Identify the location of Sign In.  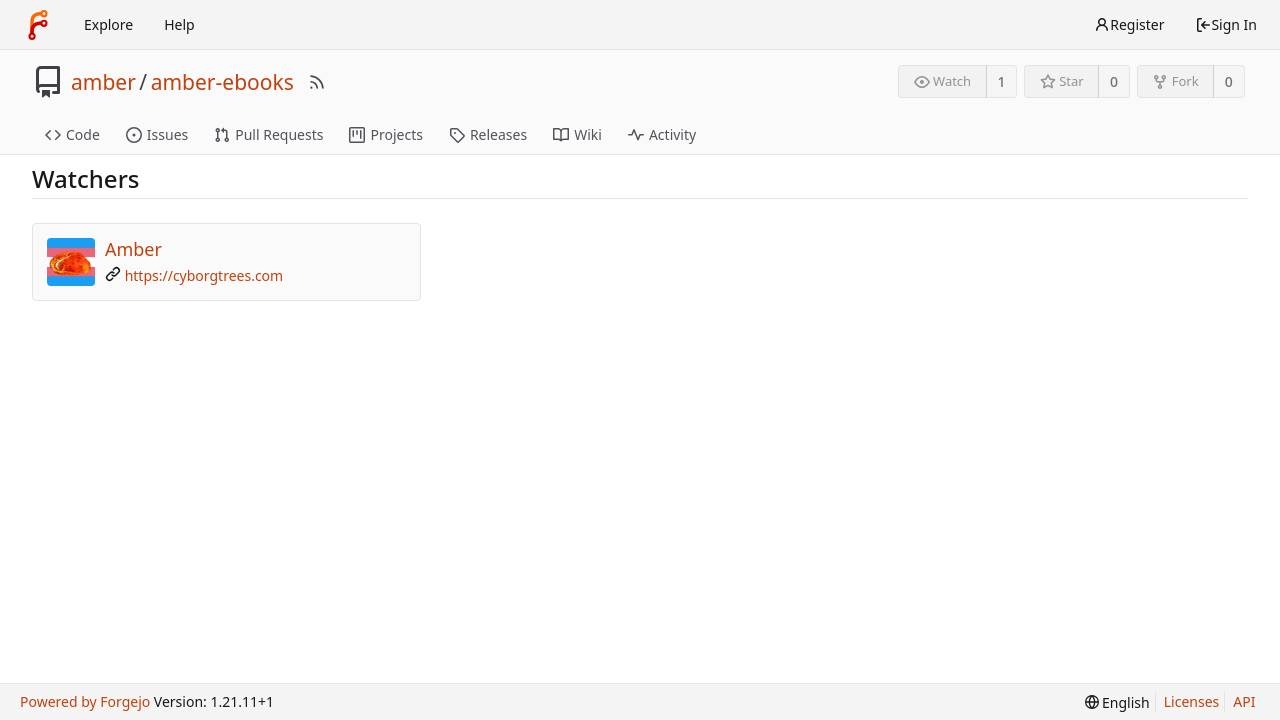
(1226, 24).